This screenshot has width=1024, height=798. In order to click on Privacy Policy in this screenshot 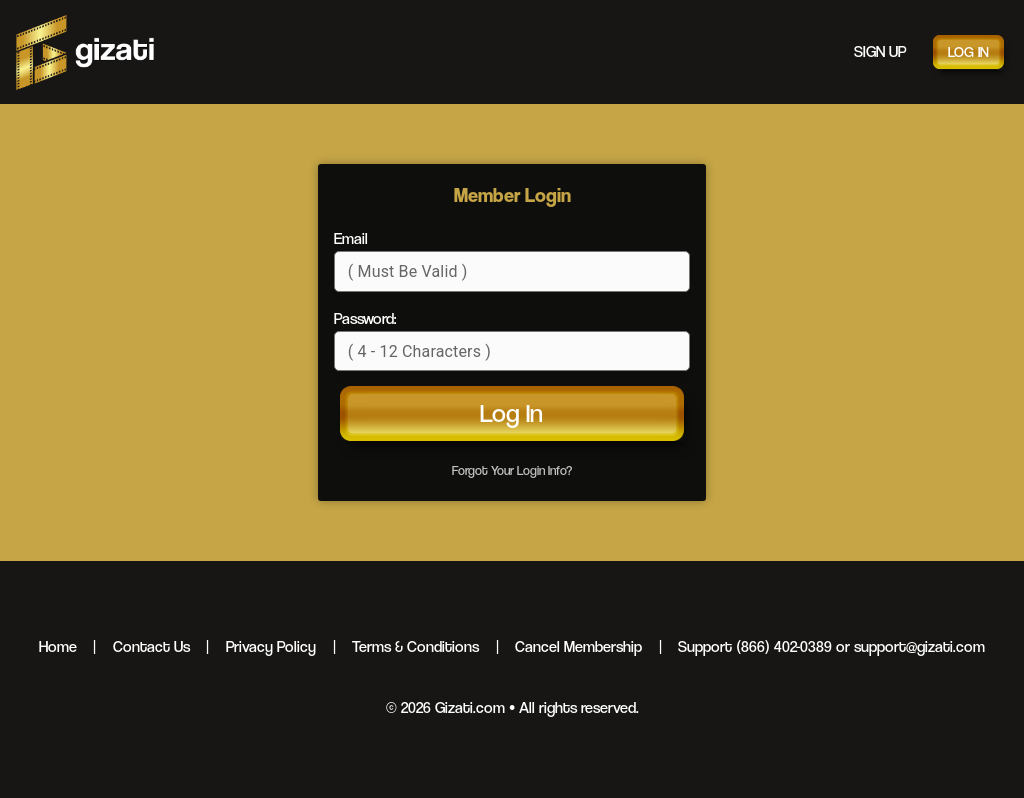, I will do `click(271, 646)`.